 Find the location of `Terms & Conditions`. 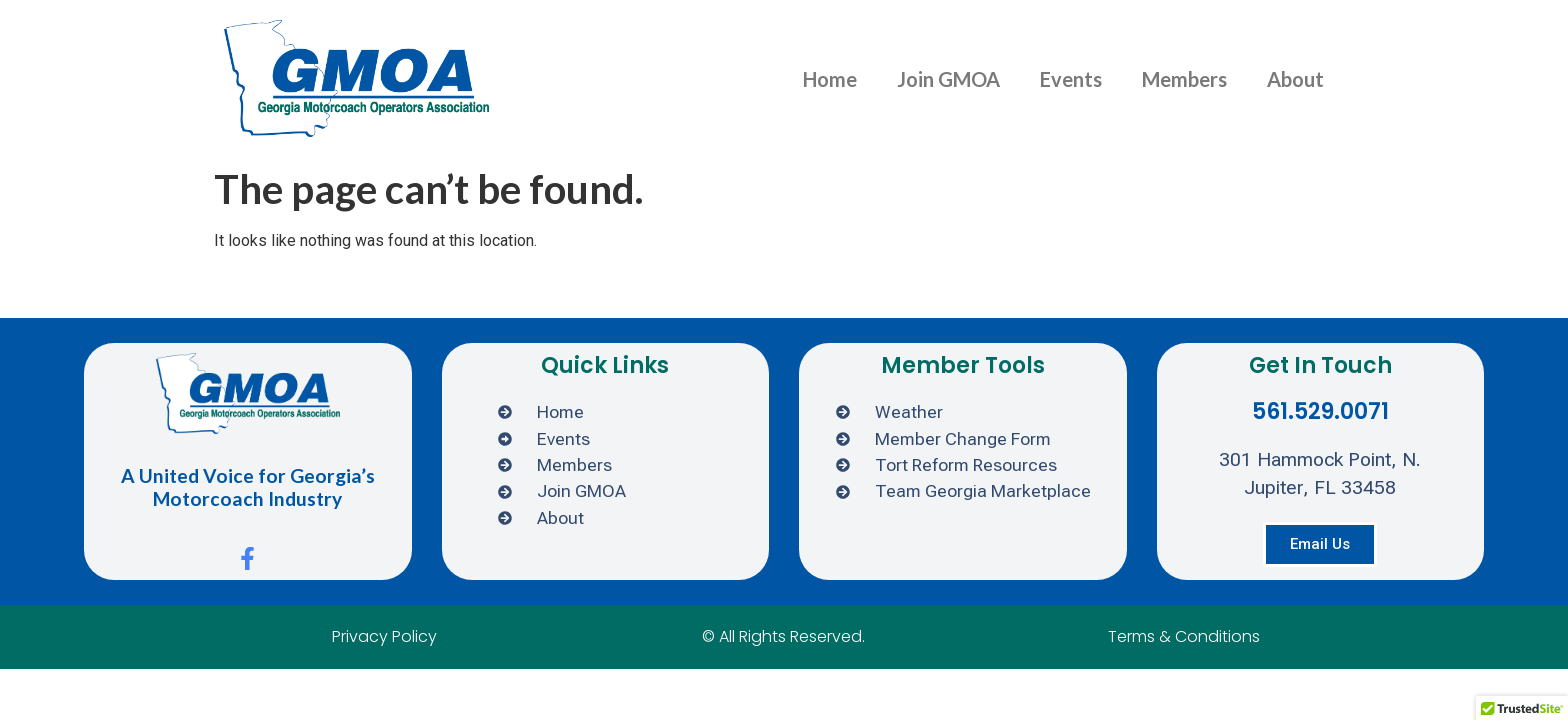

Terms & Conditions is located at coordinates (1184, 636).